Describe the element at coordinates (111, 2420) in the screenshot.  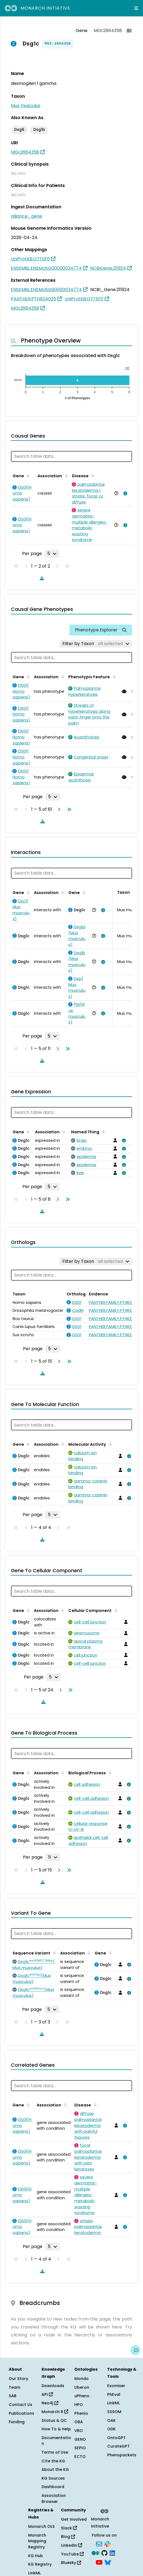
I see `OAK` at that location.